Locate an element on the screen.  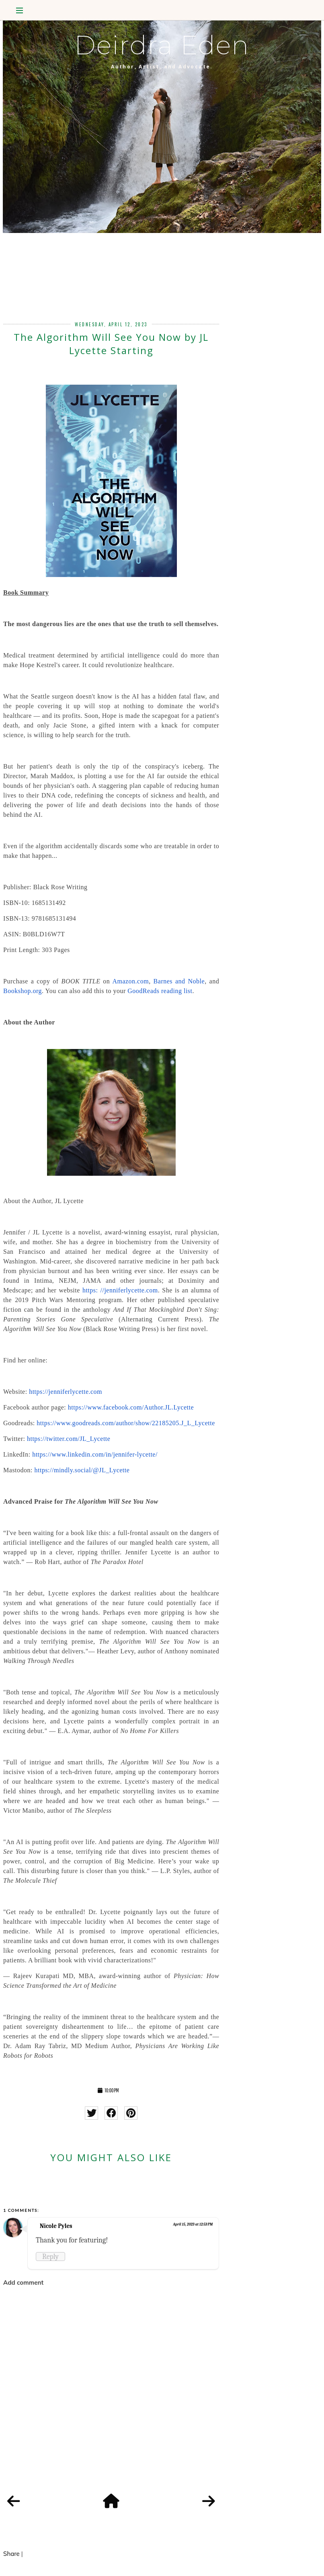
Reply is located at coordinates (50, 2256).